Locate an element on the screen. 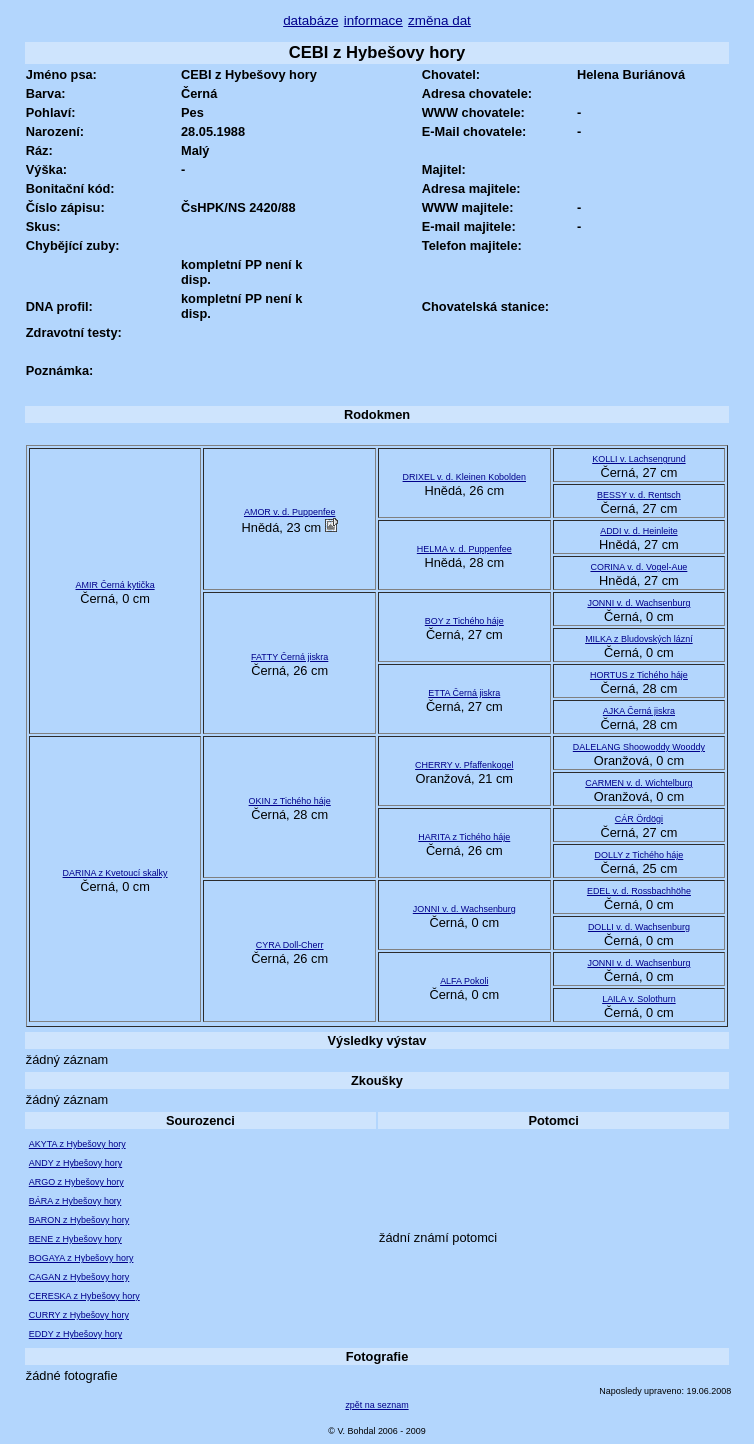 This screenshot has height=1444, width=754. OKIN z Tichého háje is located at coordinates (290, 801).